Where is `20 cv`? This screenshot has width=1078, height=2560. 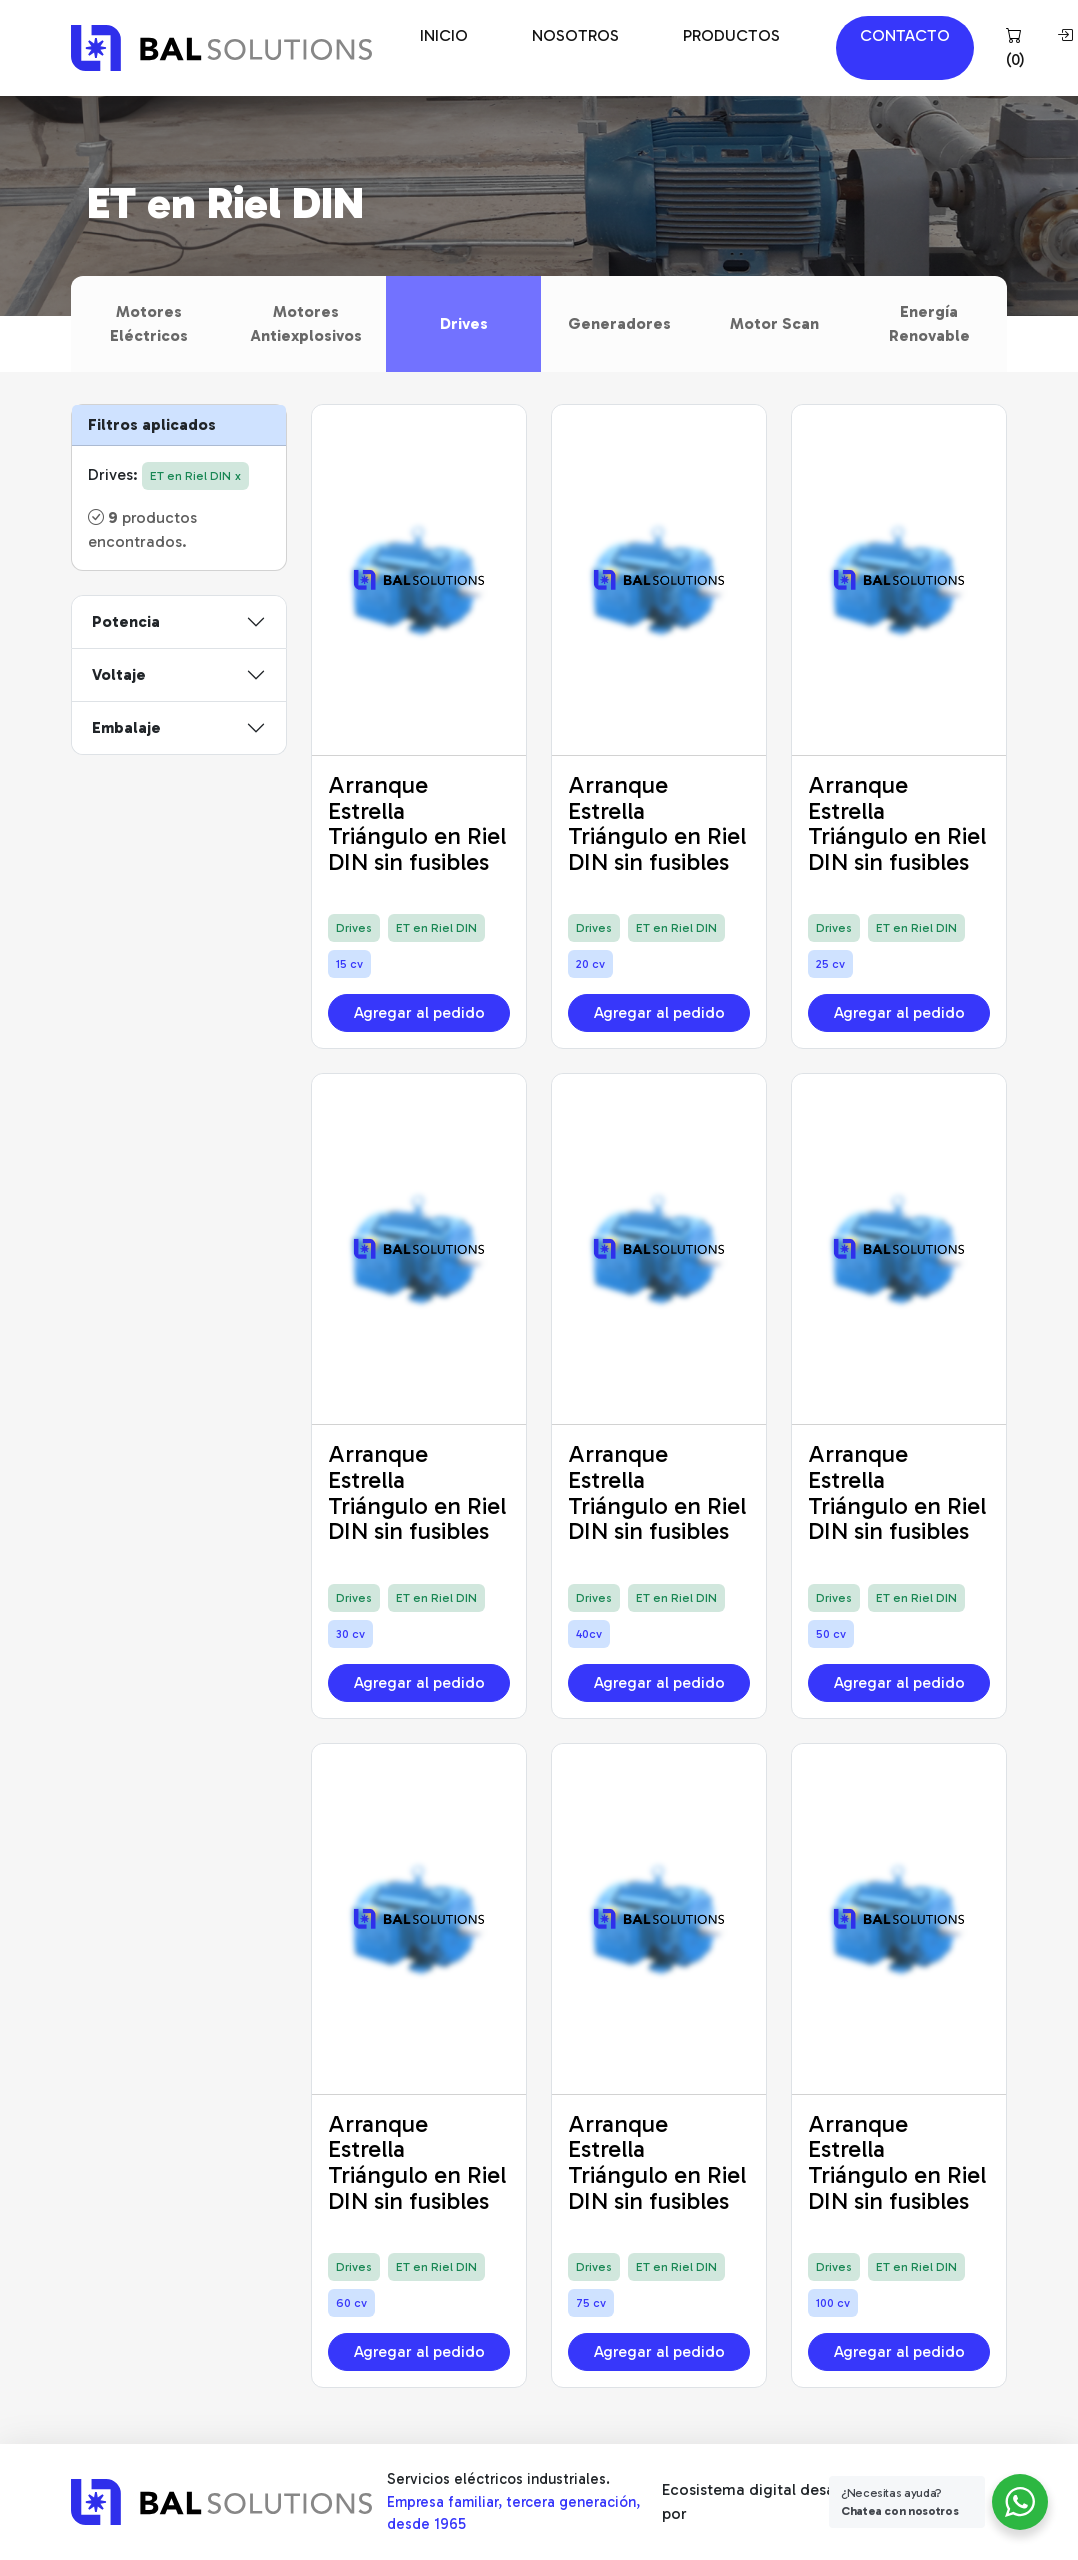
20 cv is located at coordinates (590, 964).